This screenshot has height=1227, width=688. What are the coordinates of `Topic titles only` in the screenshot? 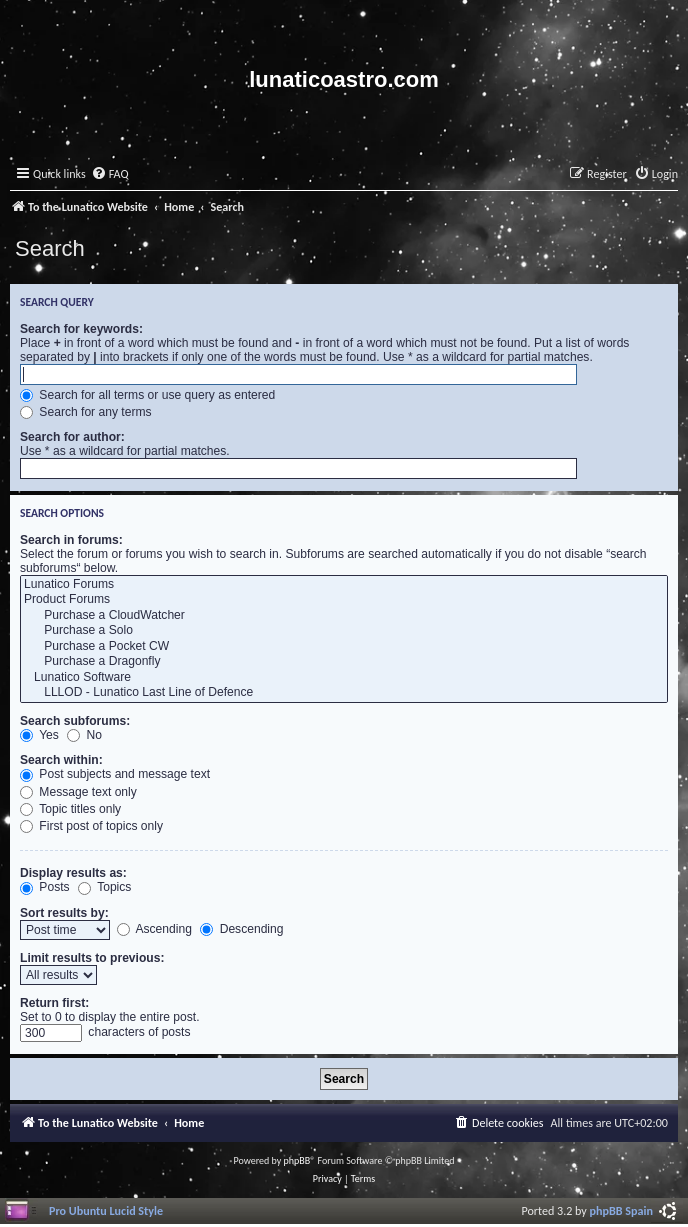 It's located at (70, 809).